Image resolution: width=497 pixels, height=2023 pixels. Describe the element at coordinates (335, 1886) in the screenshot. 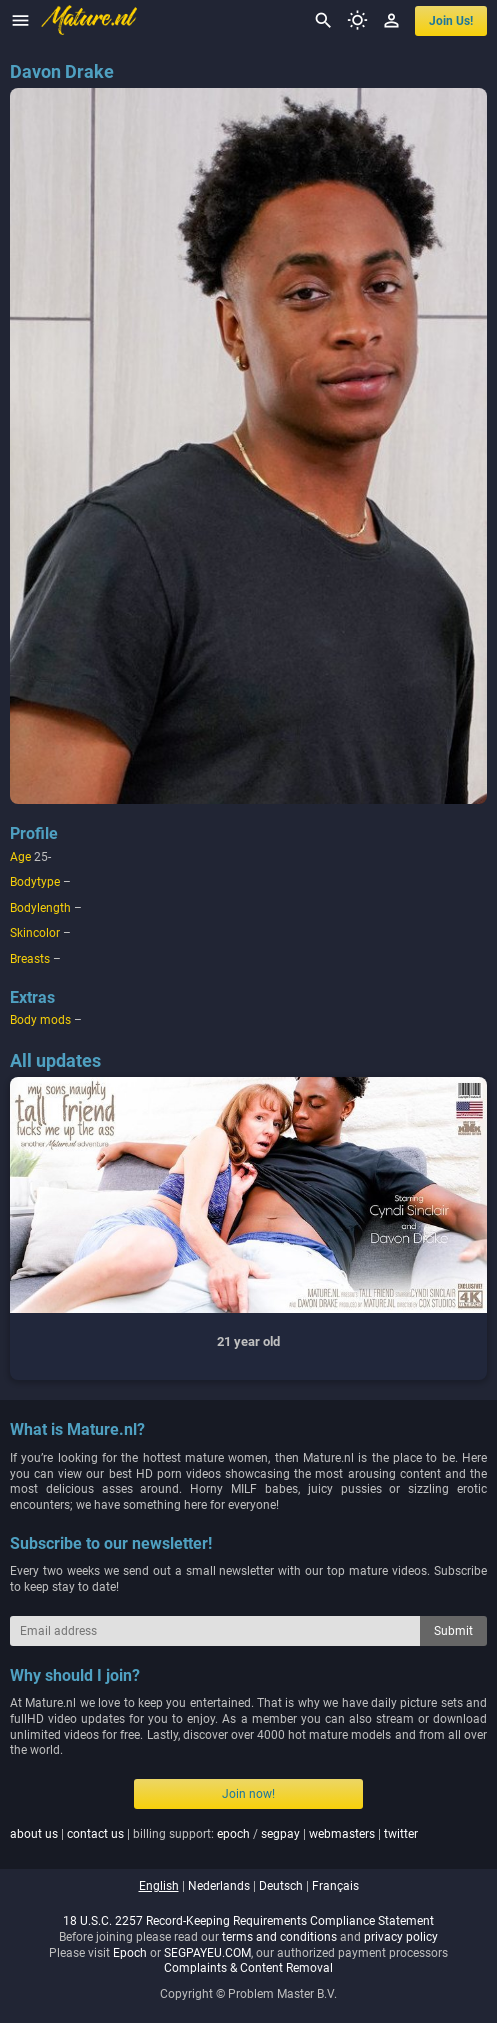

I see `français` at that location.